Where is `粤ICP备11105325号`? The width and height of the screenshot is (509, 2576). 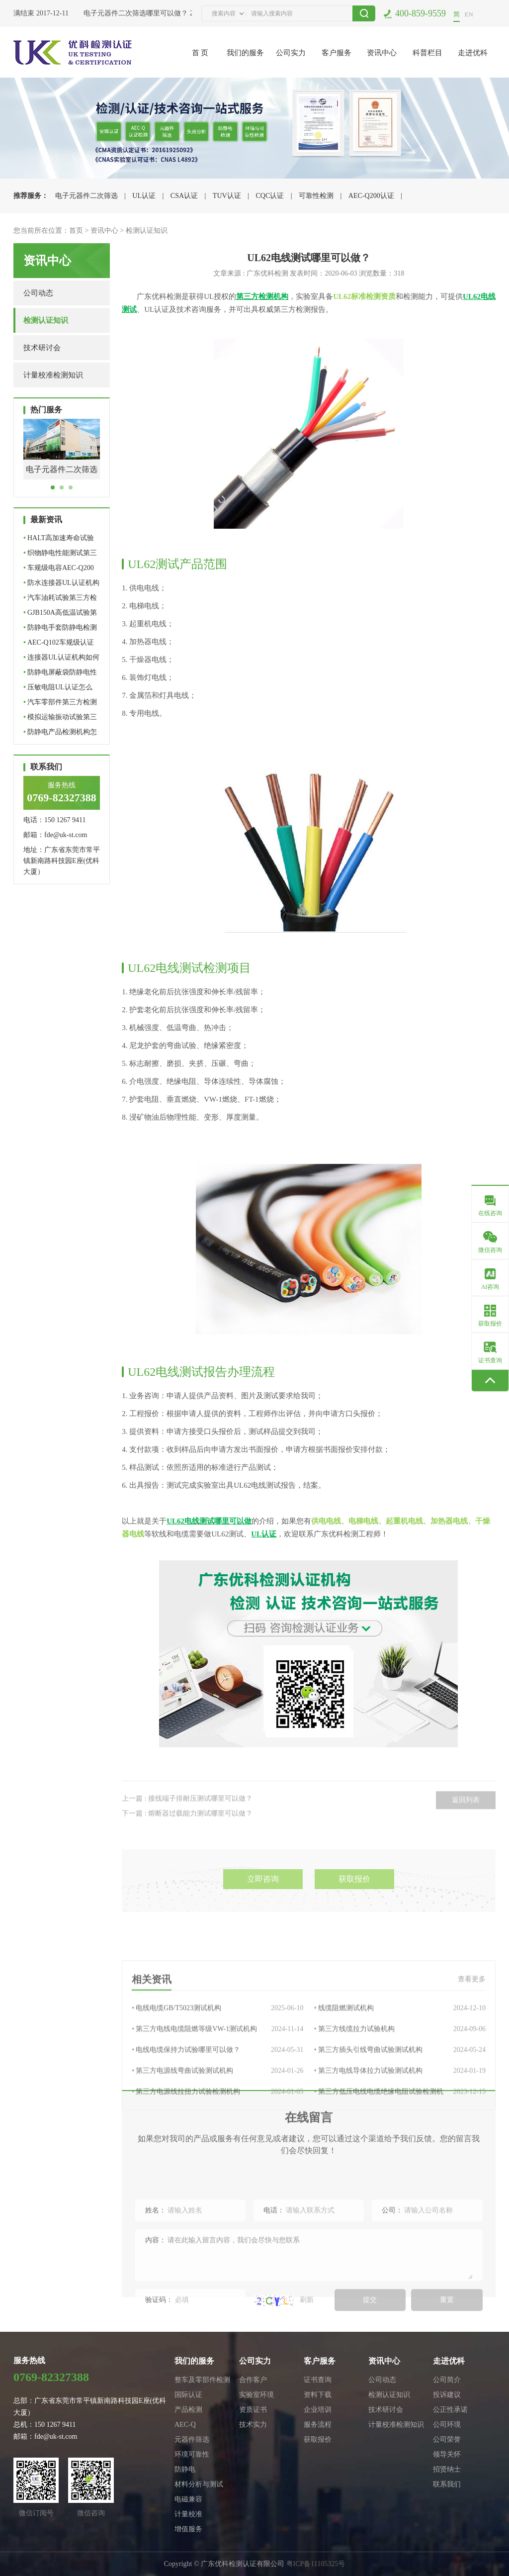 粤ICP备11105325号 is located at coordinates (315, 2564).